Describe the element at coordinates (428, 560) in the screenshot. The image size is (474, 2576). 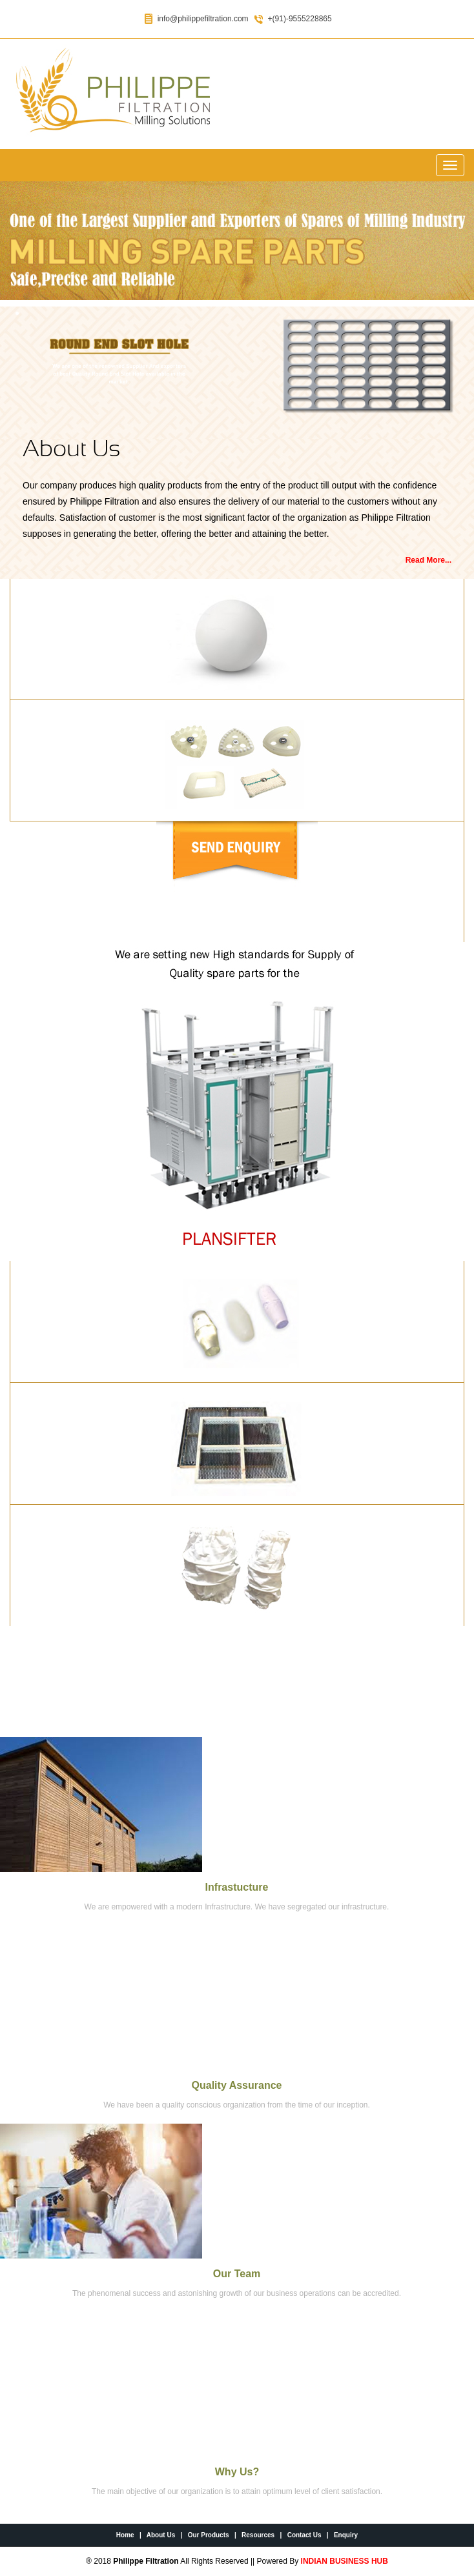
I see `Read More...` at that location.